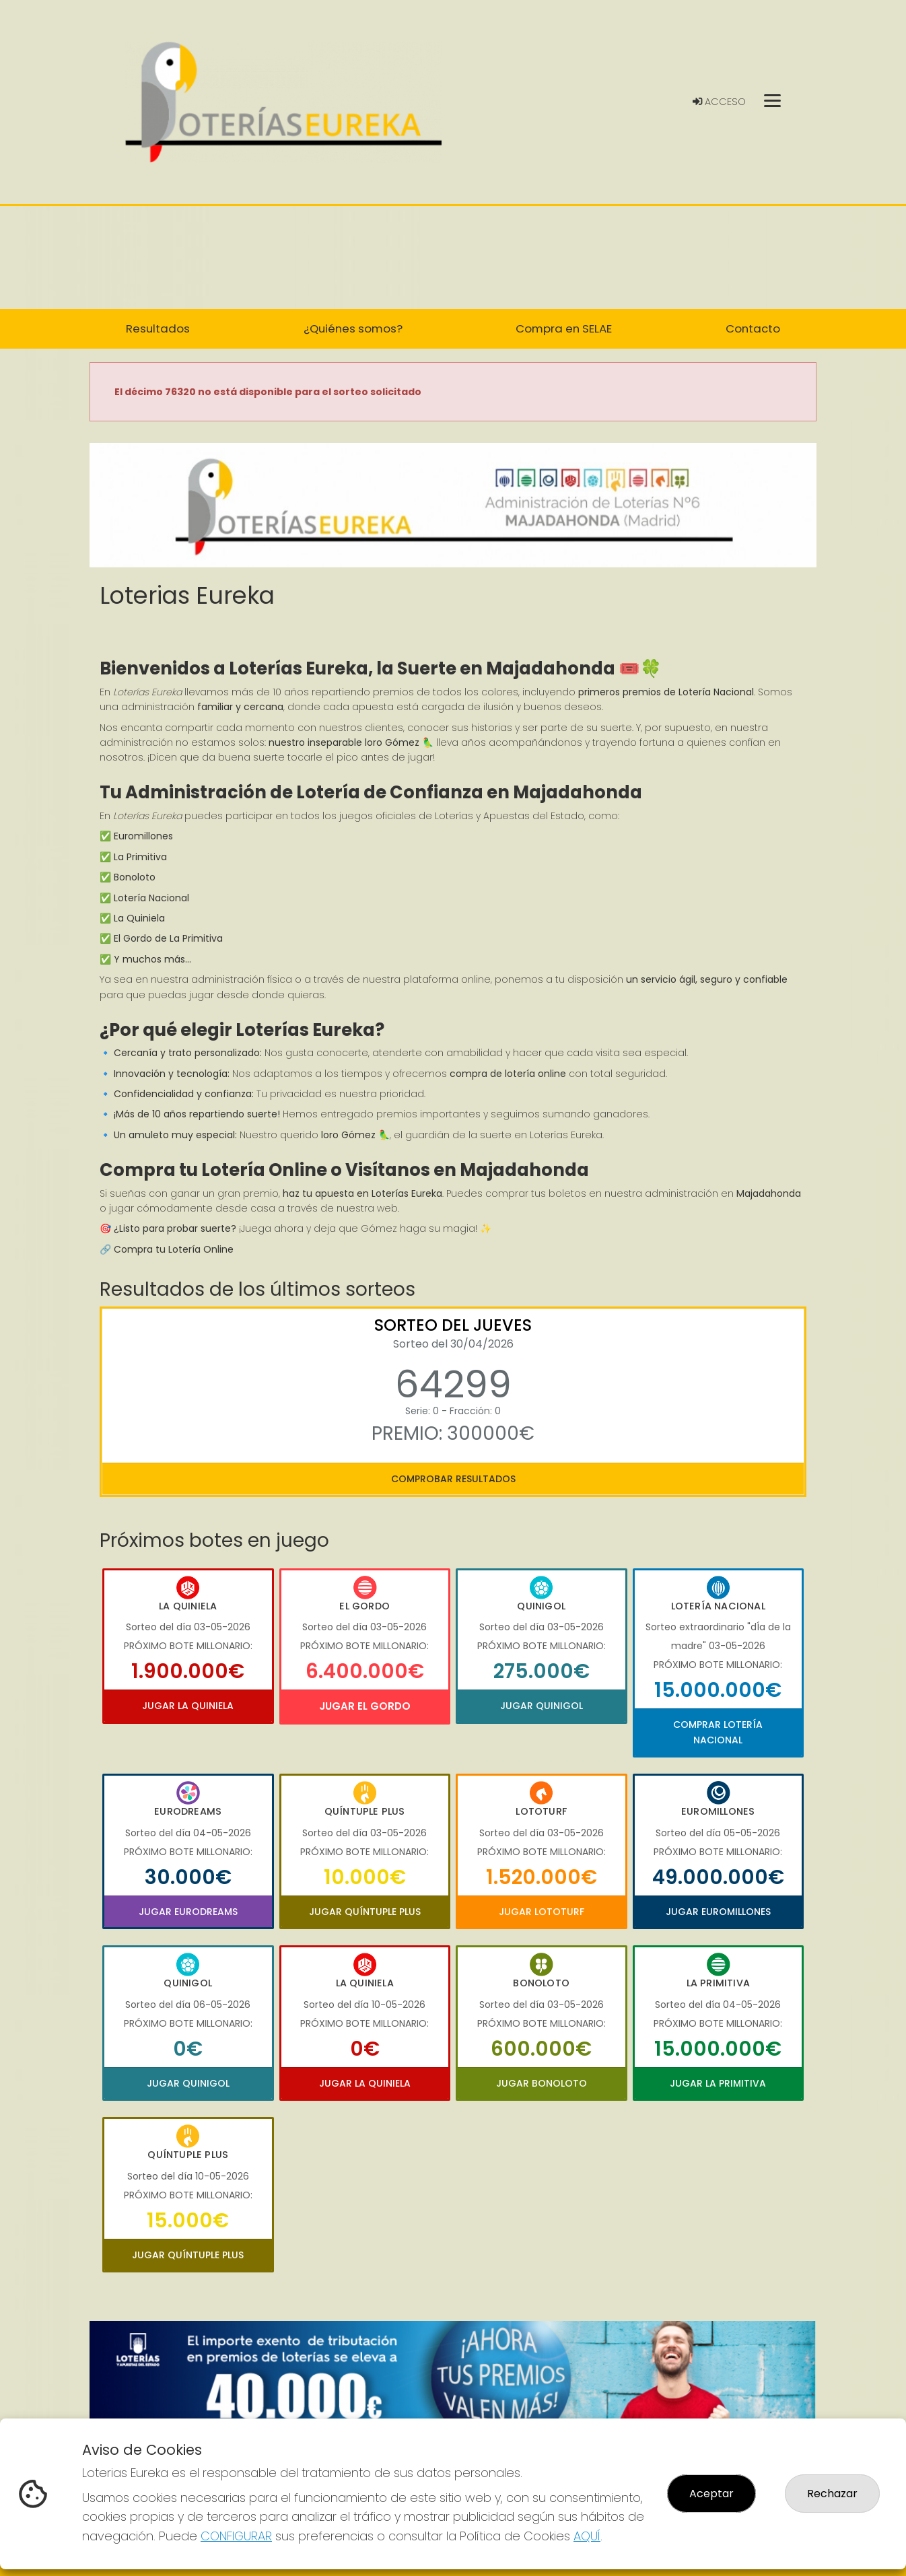  I want to click on Compra tu Lotería Online, so click(174, 1249).